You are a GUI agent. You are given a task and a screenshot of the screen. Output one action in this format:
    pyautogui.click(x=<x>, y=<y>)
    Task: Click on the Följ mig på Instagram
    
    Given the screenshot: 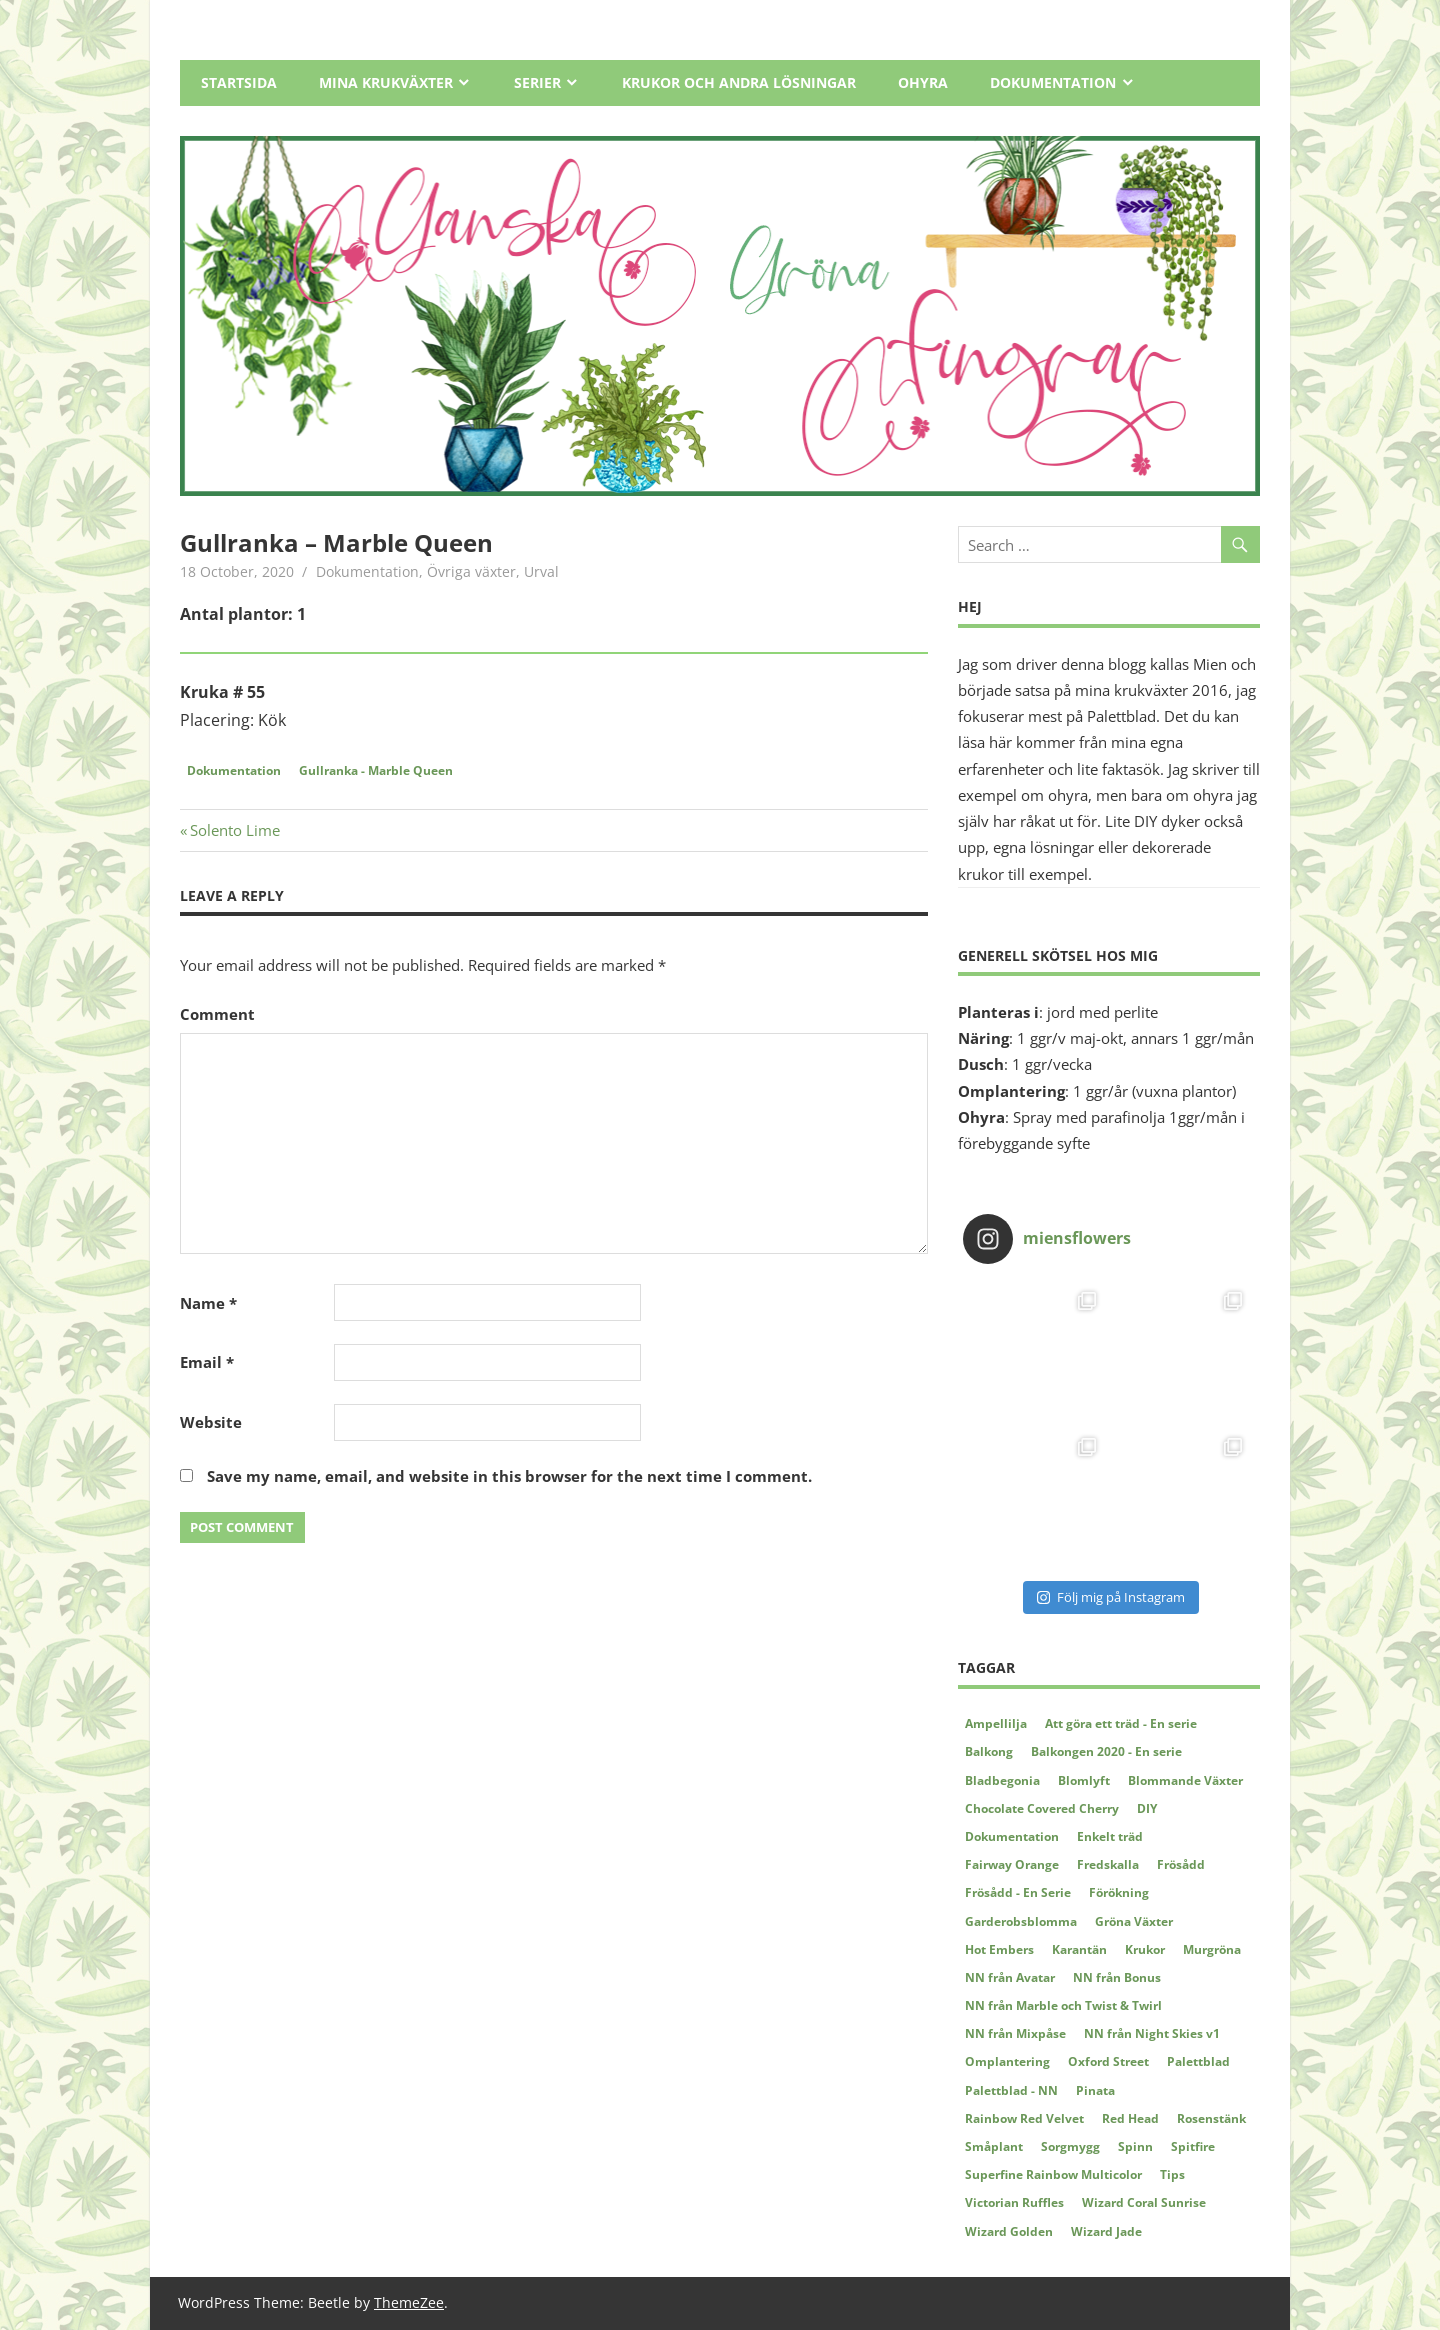 What is the action you would take?
    pyautogui.click(x=1111, y=1597)
    